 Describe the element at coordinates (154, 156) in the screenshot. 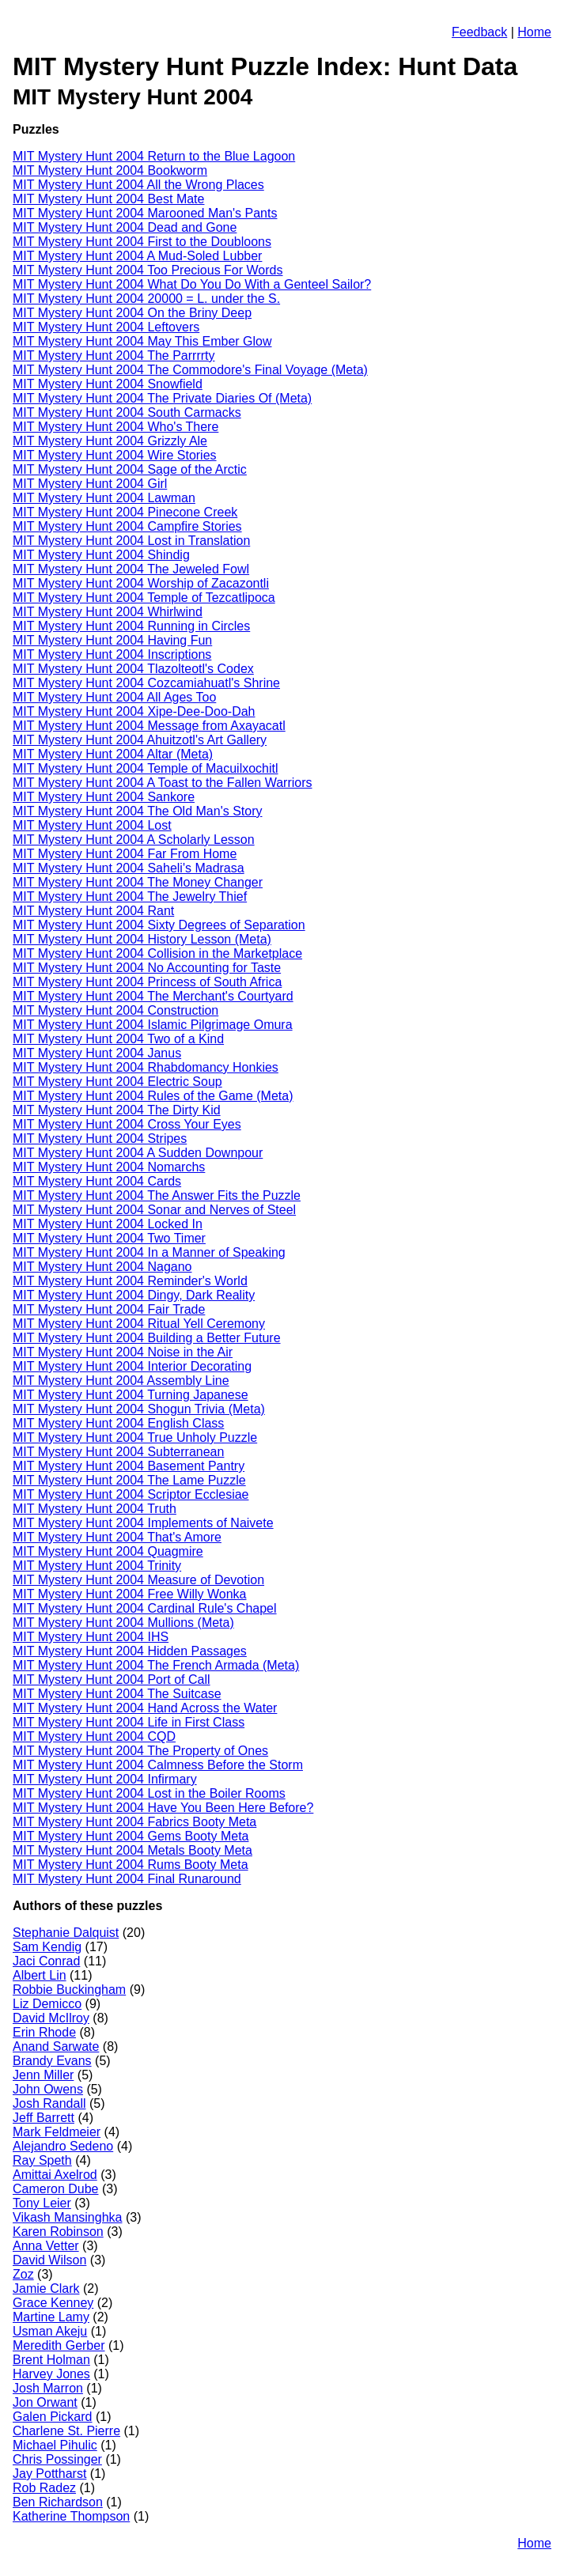

I see `MIT Mystery Hunt 2004 Return to the Blue Lagoon` at that location.